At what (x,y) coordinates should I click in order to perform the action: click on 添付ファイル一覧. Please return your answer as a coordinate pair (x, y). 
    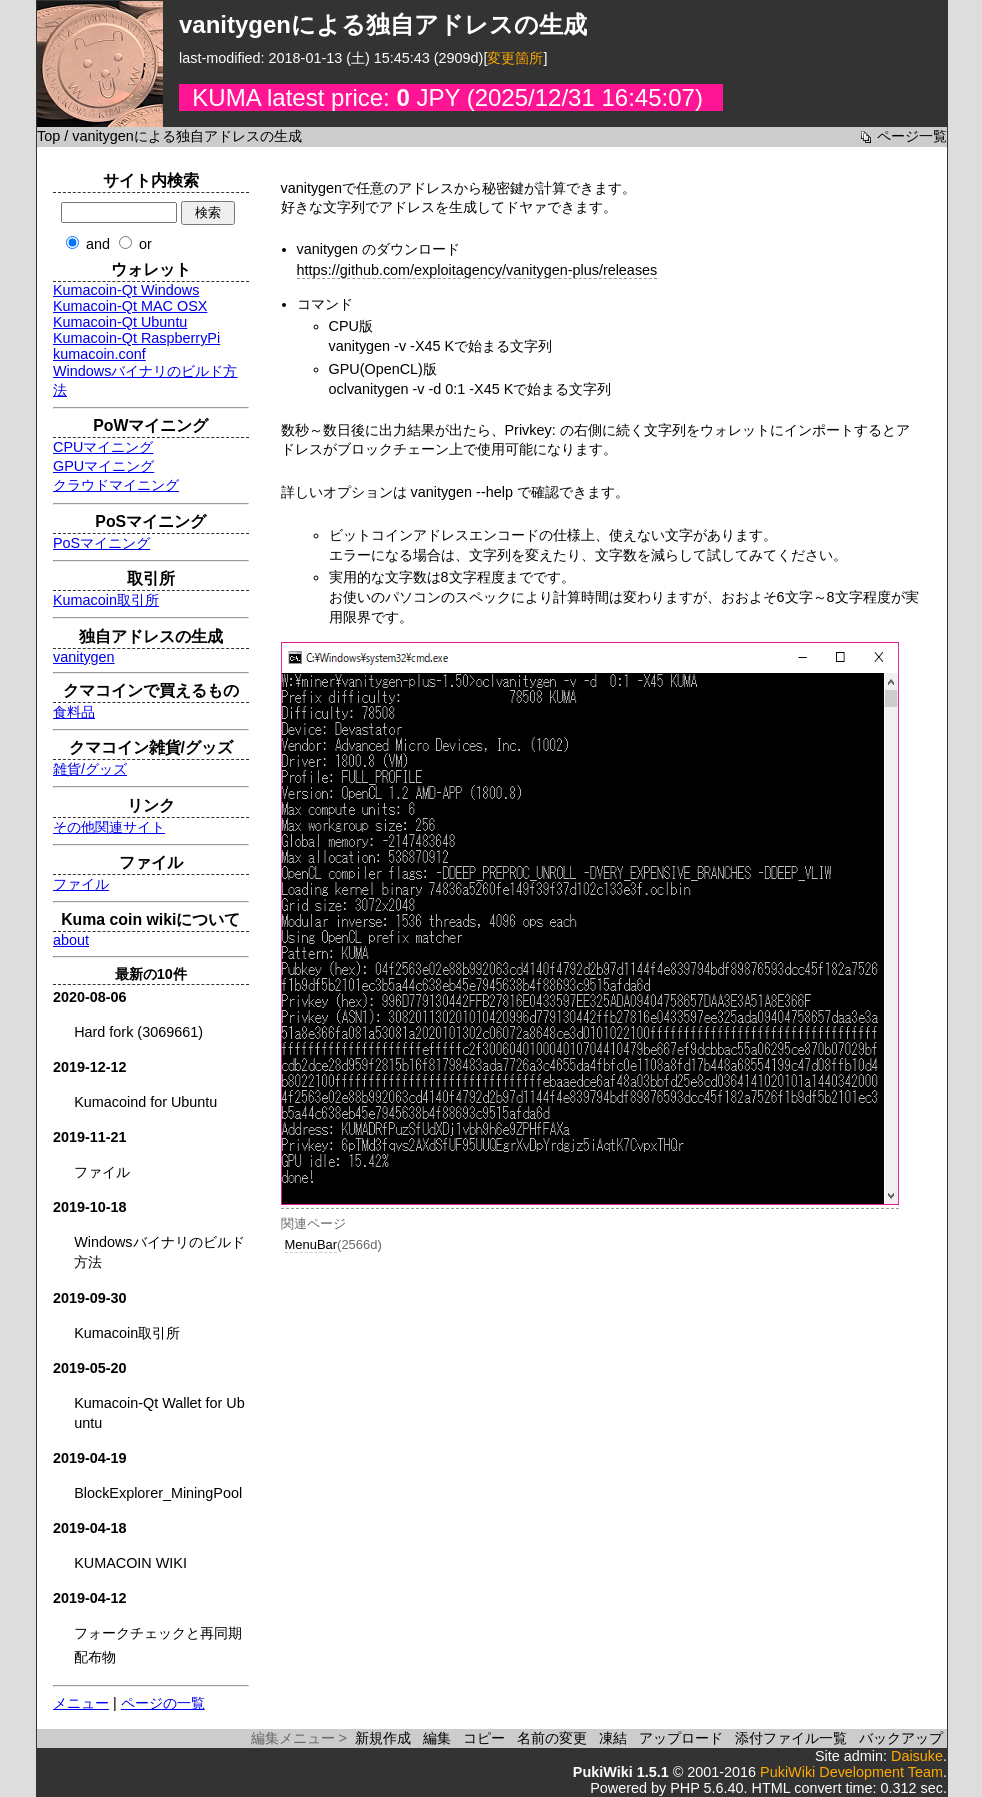
    Looking at the image, I should click on (791, 1738).